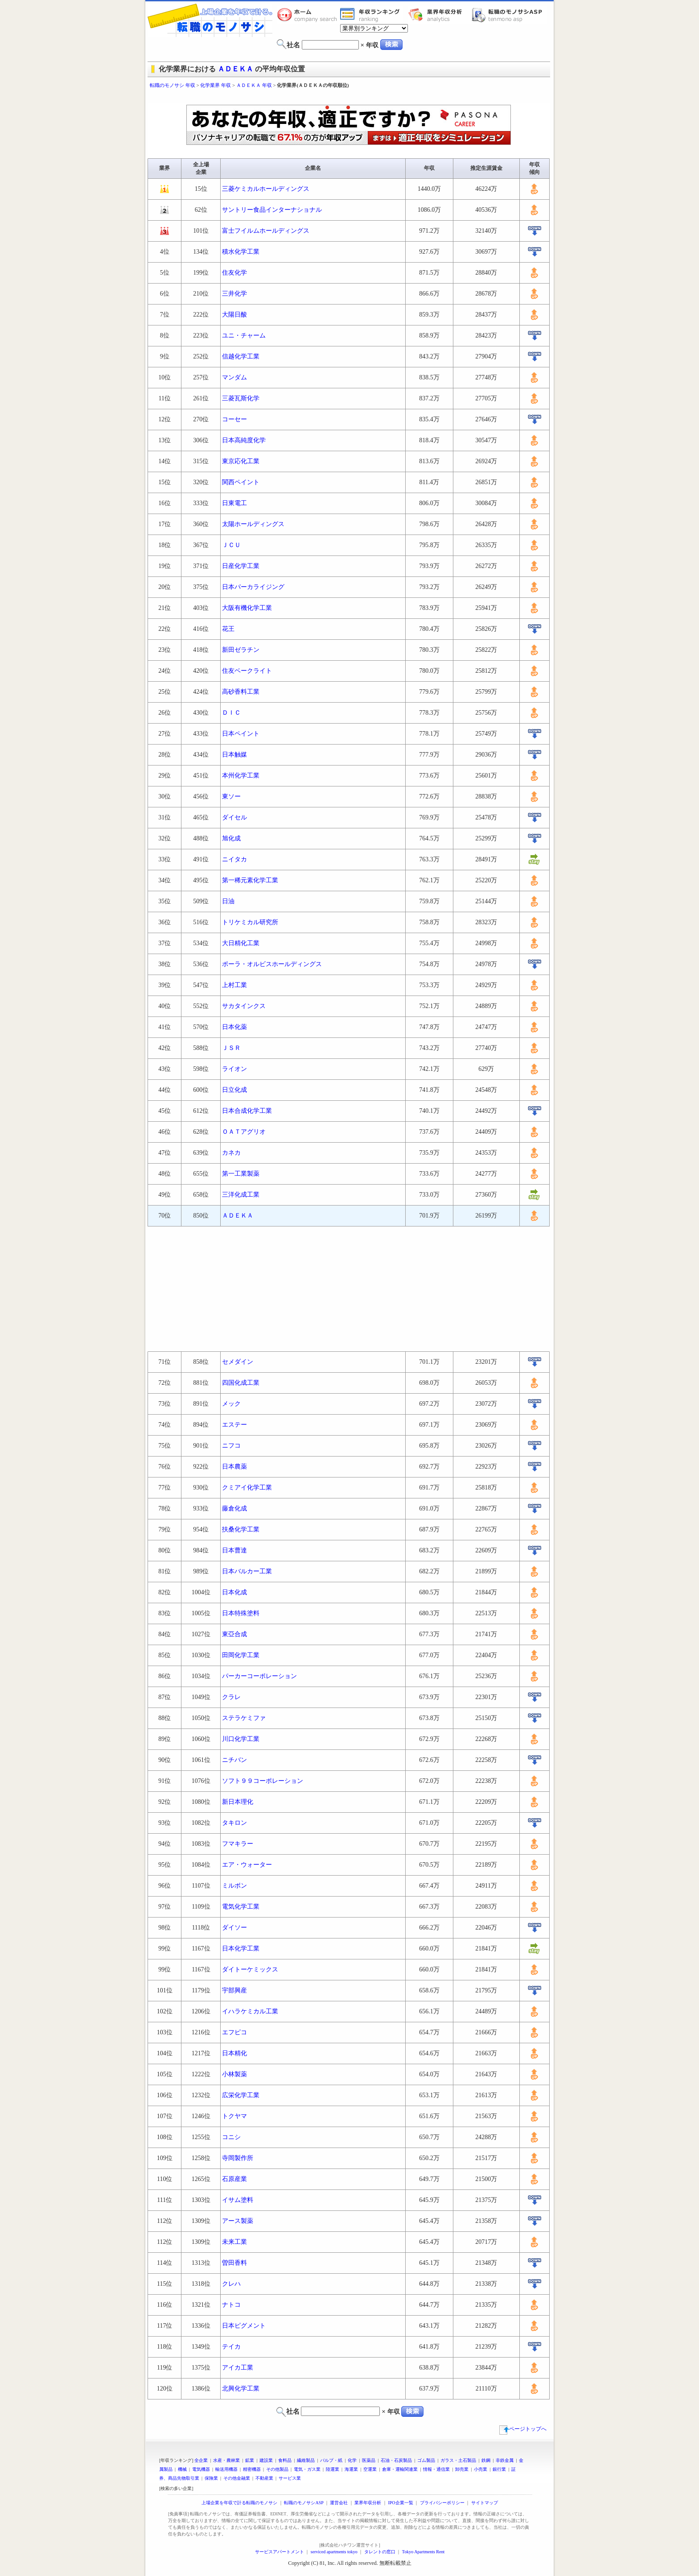 The width and height of the screenshot is (699, 2576). Describe the element at coordinates (231, 712) in the screenshot. I see `ＤＩＣ` at that location.